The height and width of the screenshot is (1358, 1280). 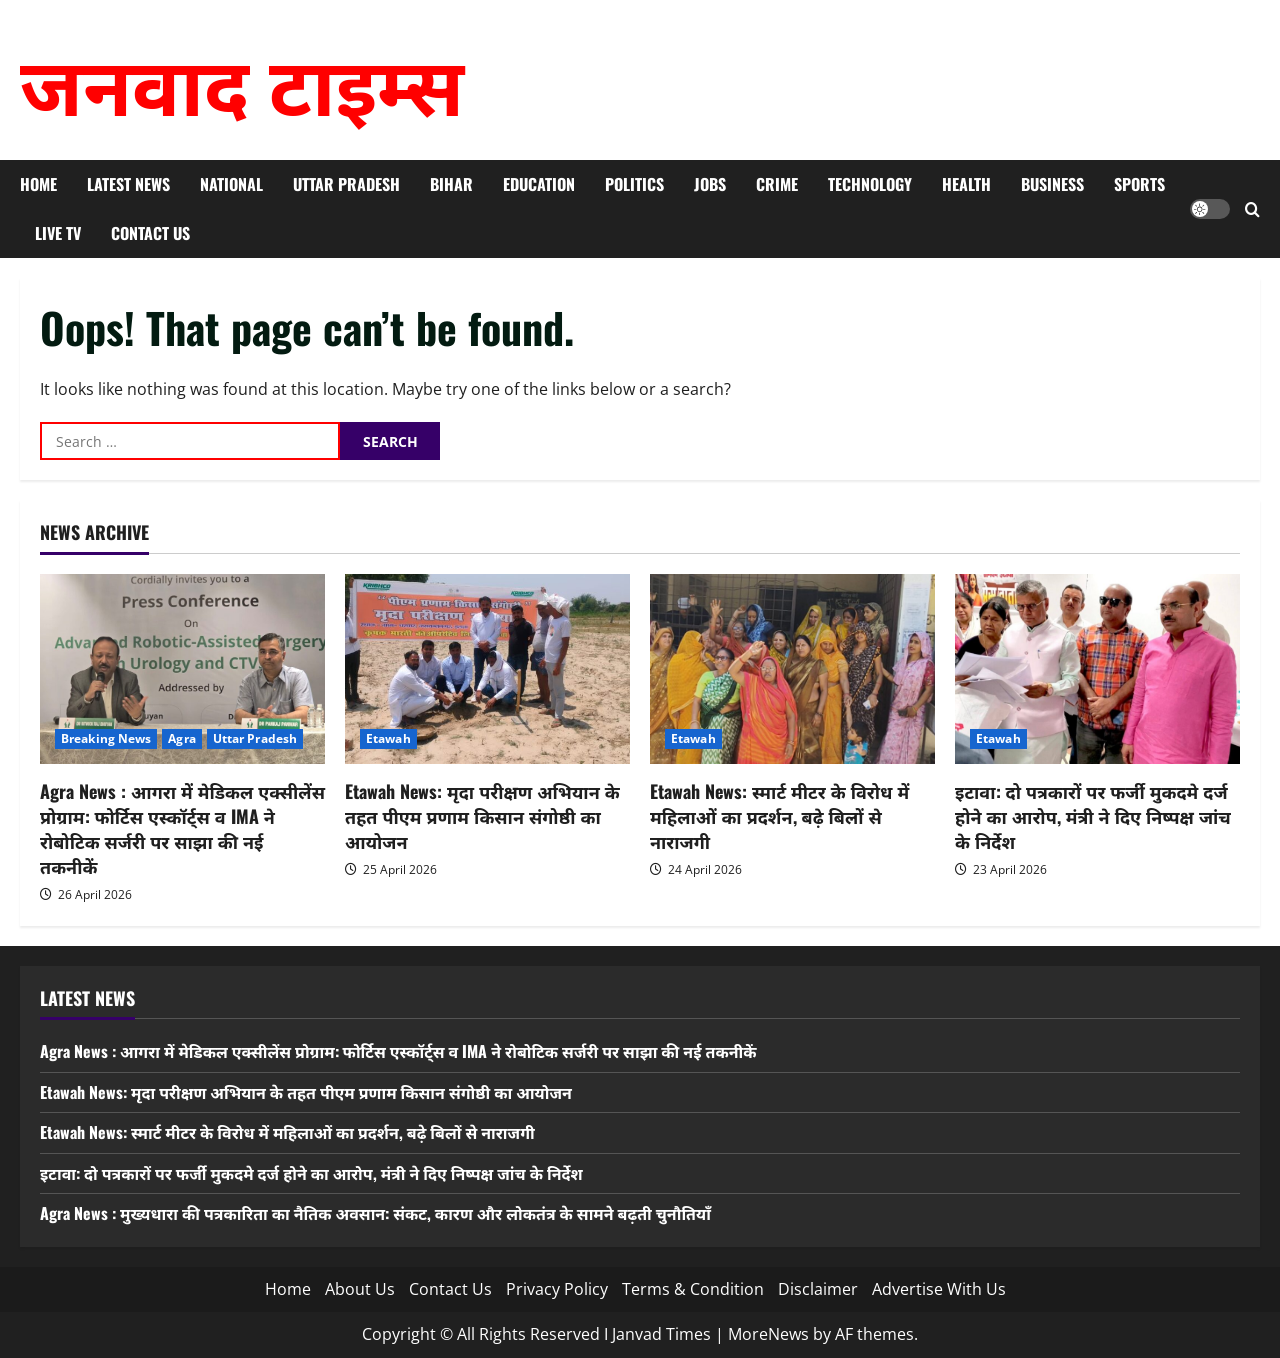 What do you see at coordinates (150, 233) in the screenshot?
I see `Contact Us` at bounding box center [150, 233].